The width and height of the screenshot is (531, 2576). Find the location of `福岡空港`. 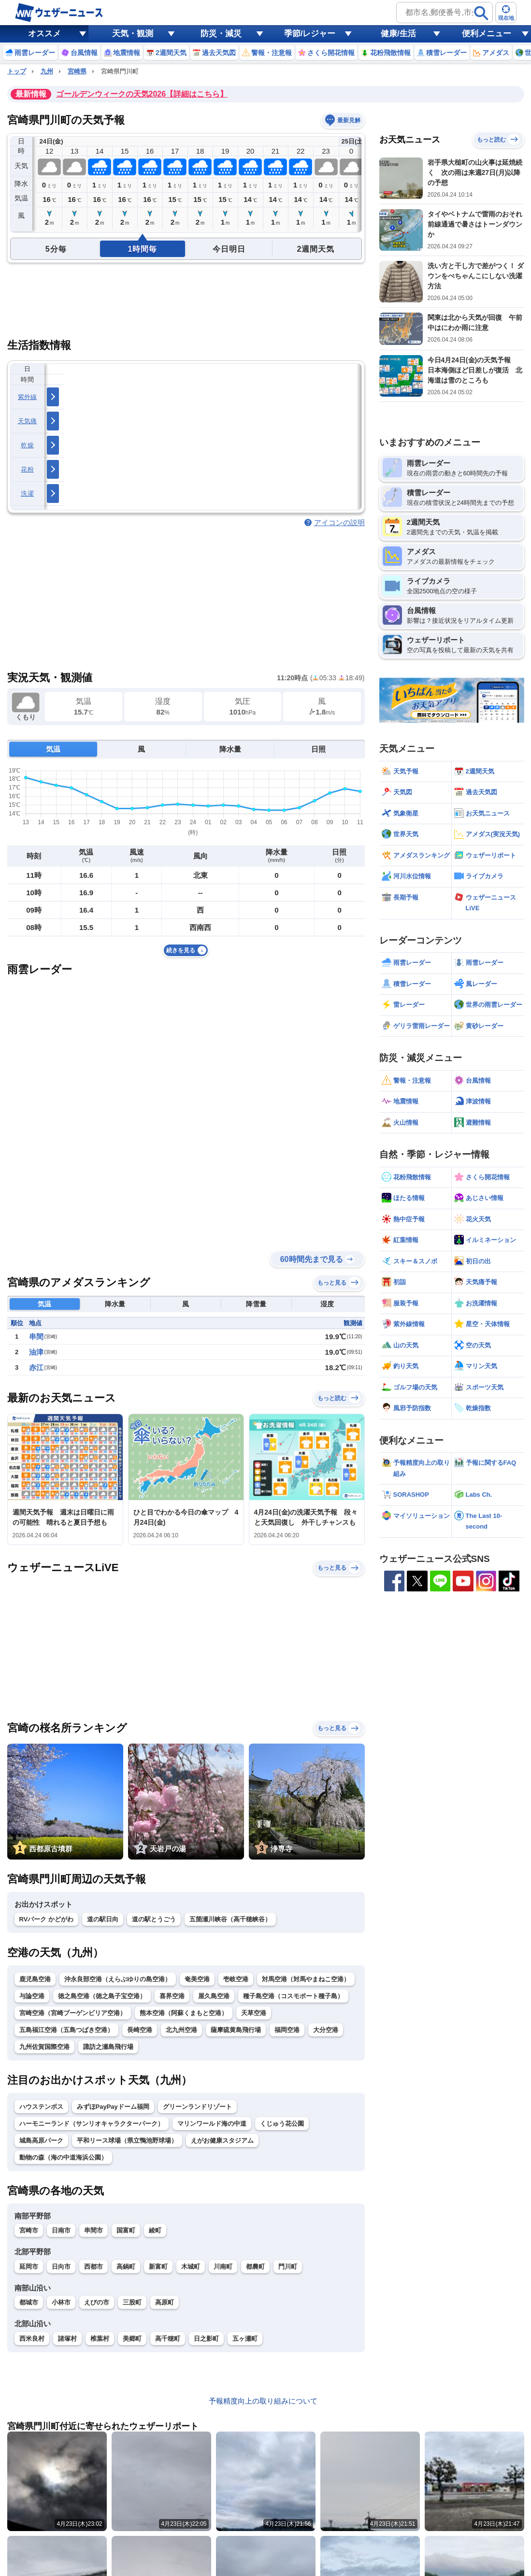

福岡空港 is located at coordinates (287, 2029).